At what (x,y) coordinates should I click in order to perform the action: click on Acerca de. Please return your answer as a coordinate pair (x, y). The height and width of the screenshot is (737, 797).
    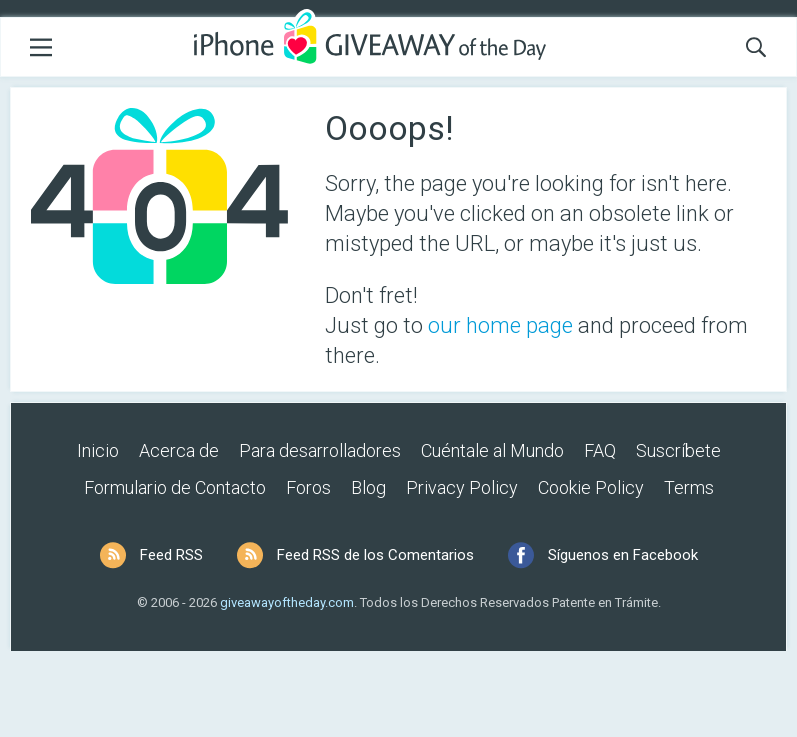
    Looking at the image, I should click on (179, 450).